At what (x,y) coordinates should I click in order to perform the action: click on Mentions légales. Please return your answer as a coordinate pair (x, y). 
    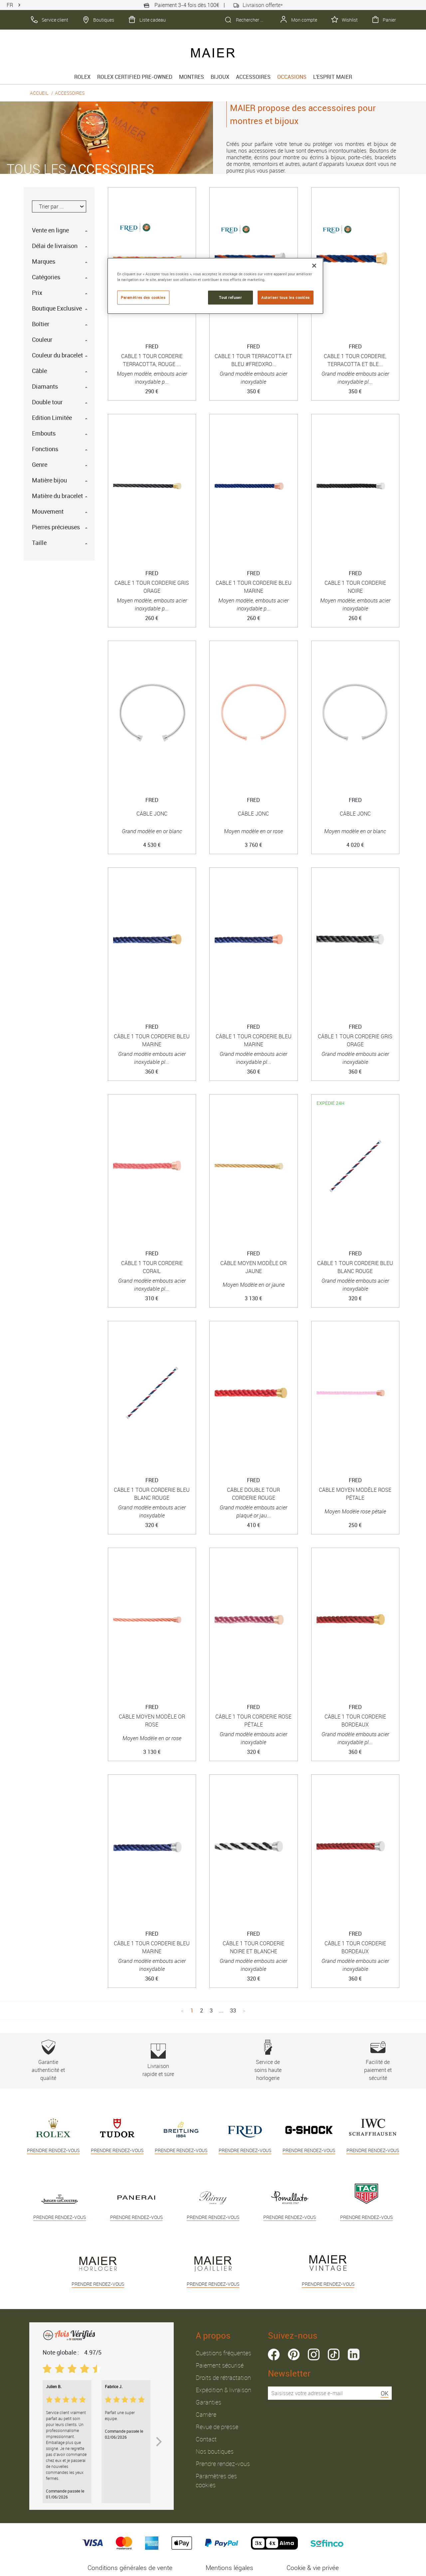
    Looking at the image, I should click on (229, 2567).